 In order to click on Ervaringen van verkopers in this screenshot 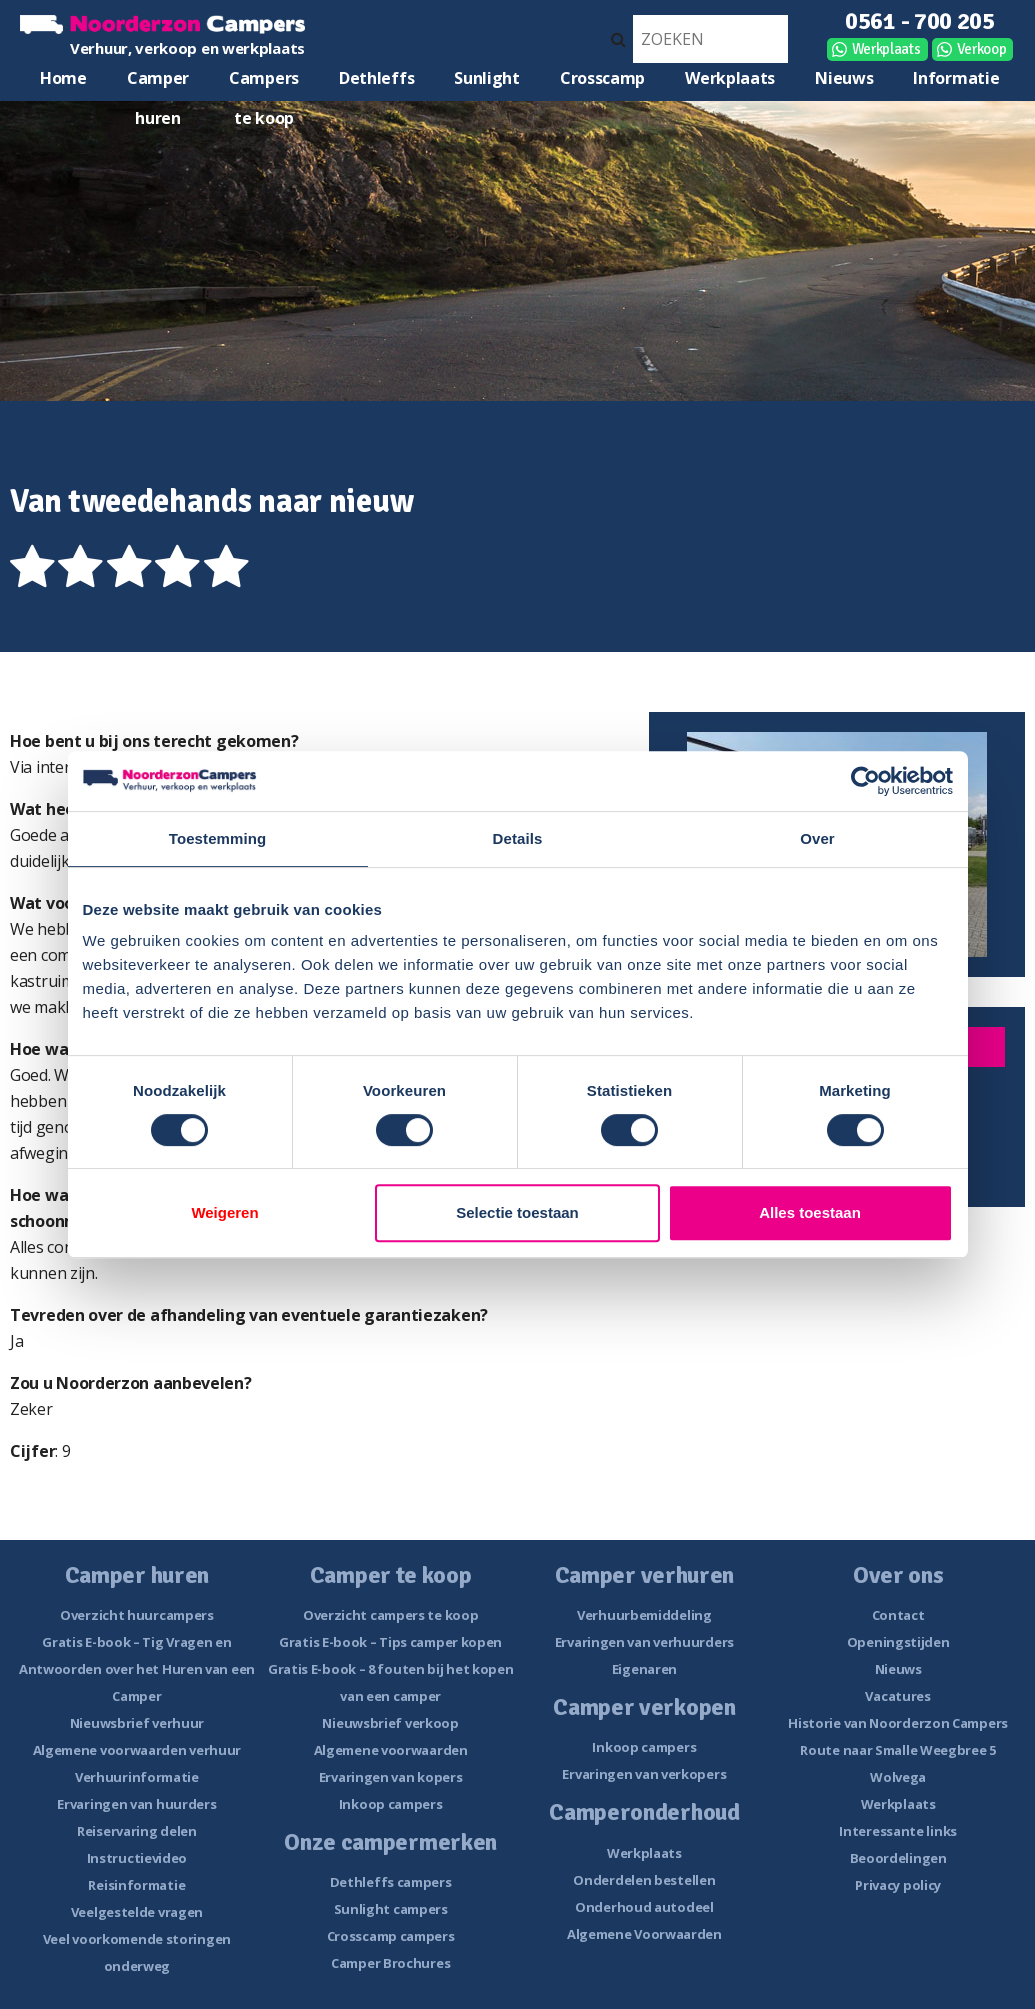, I will do `click(644, 1774)`.